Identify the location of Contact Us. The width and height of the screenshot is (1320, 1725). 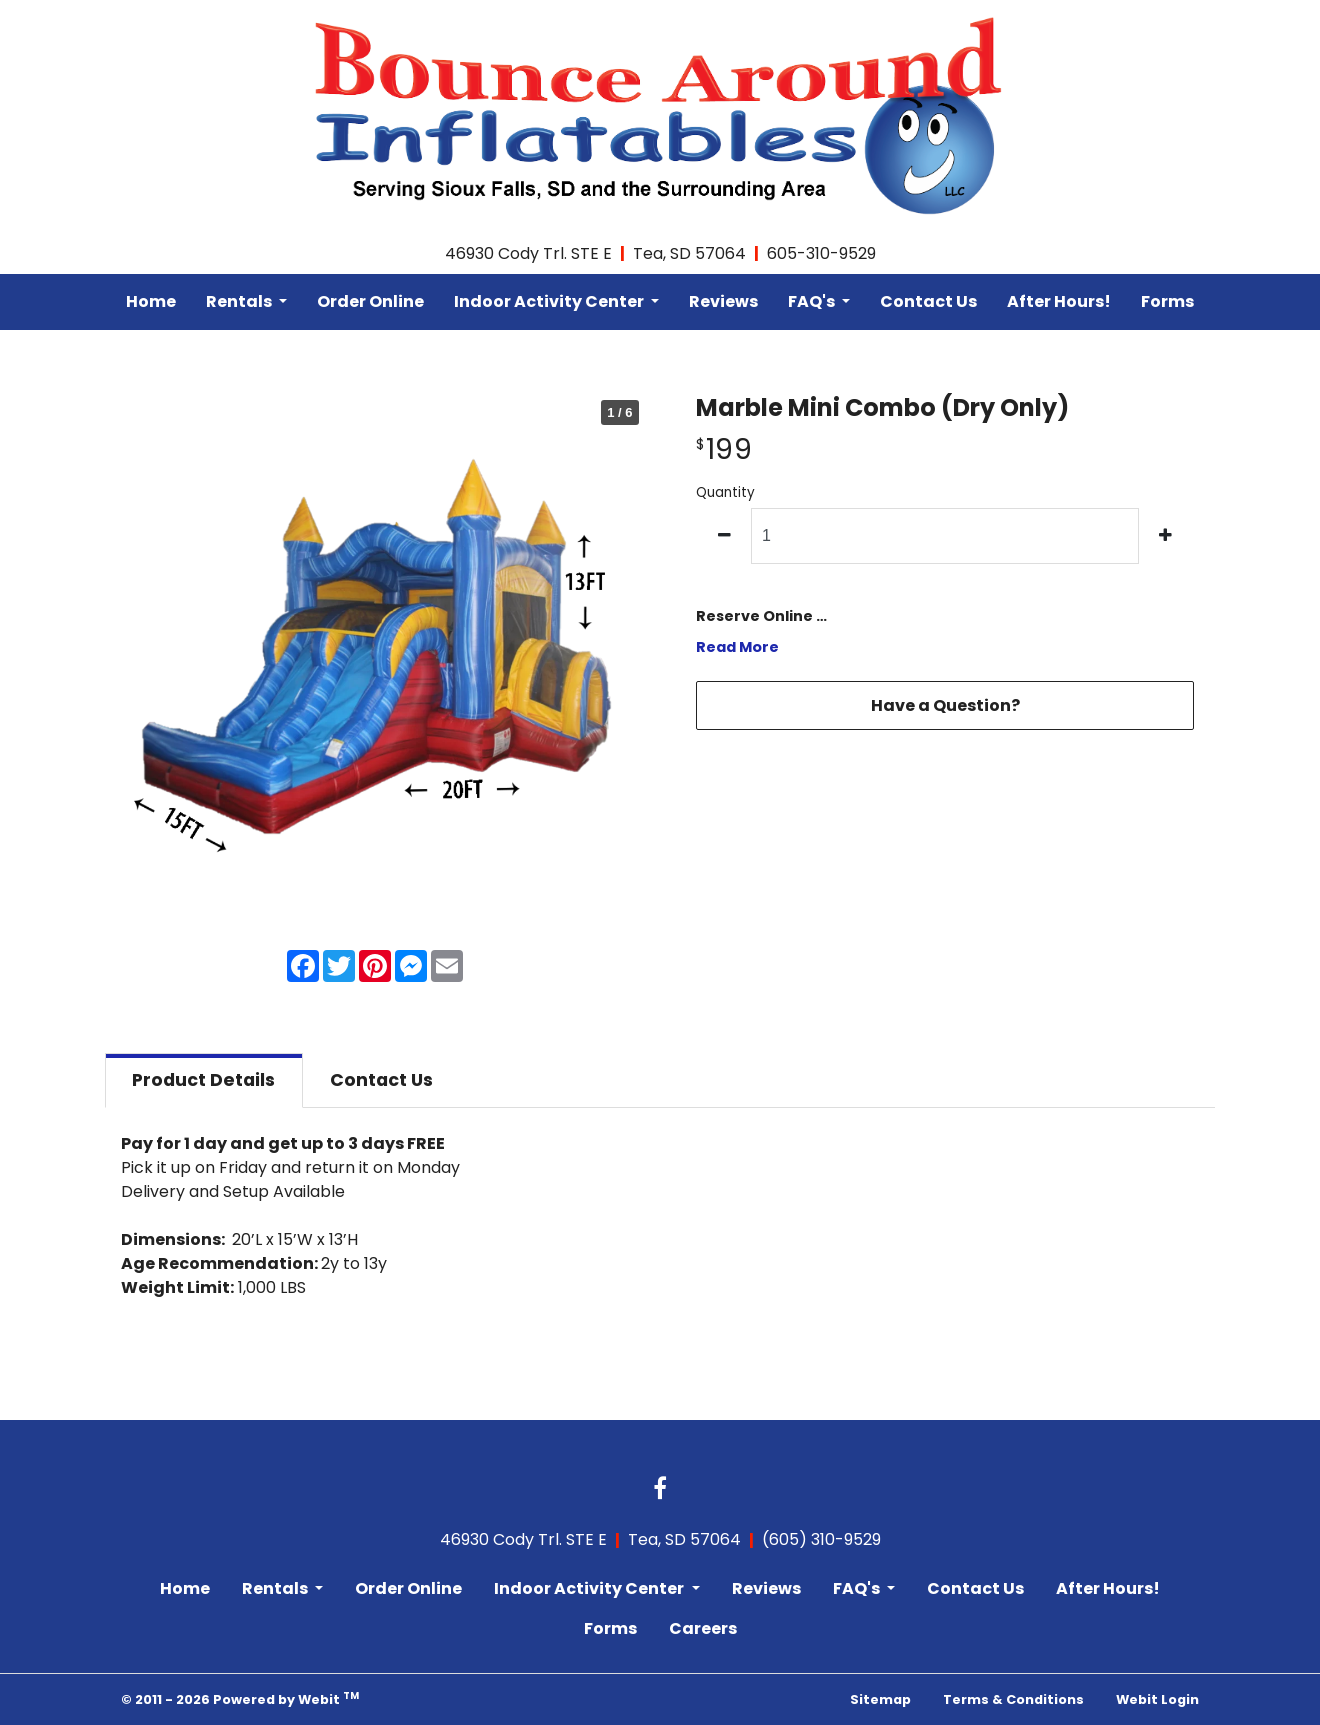
(928, 301).